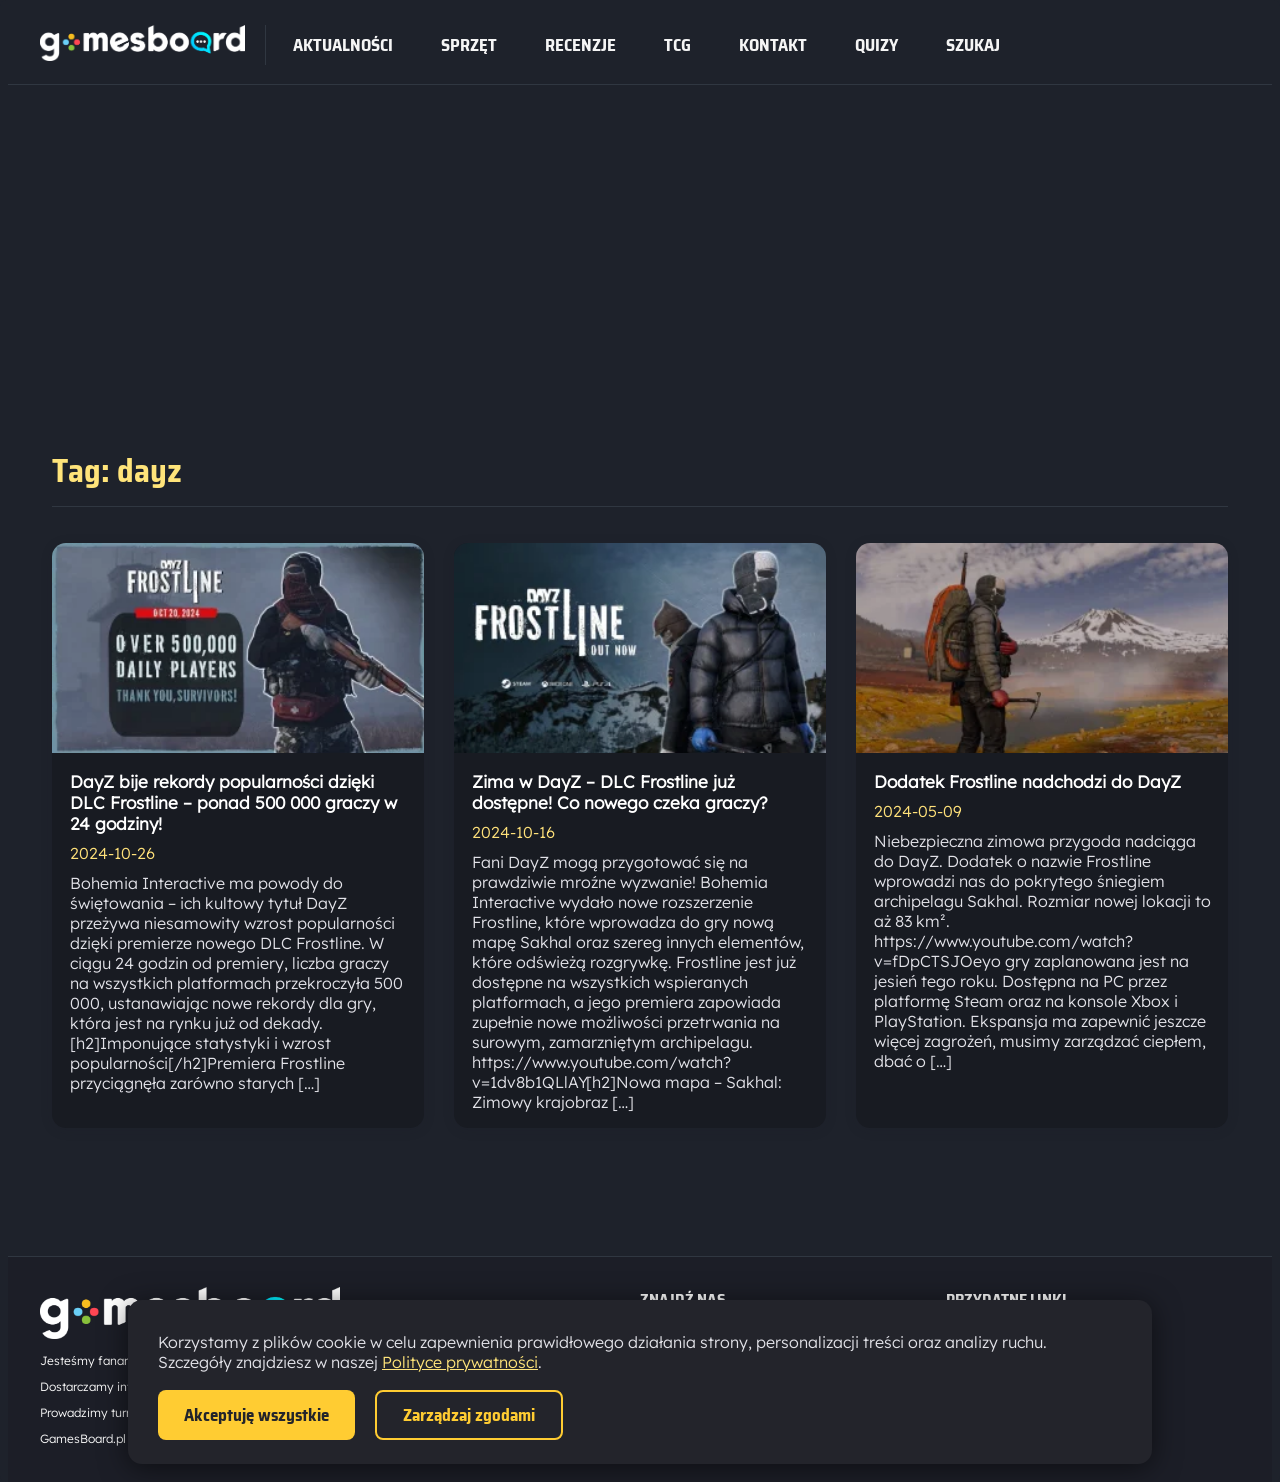 This screenshot has height=1482, width=1280. Describe the element at coordinates (973, 45) in the screenshot. I see `SZUKAJ` at that location.